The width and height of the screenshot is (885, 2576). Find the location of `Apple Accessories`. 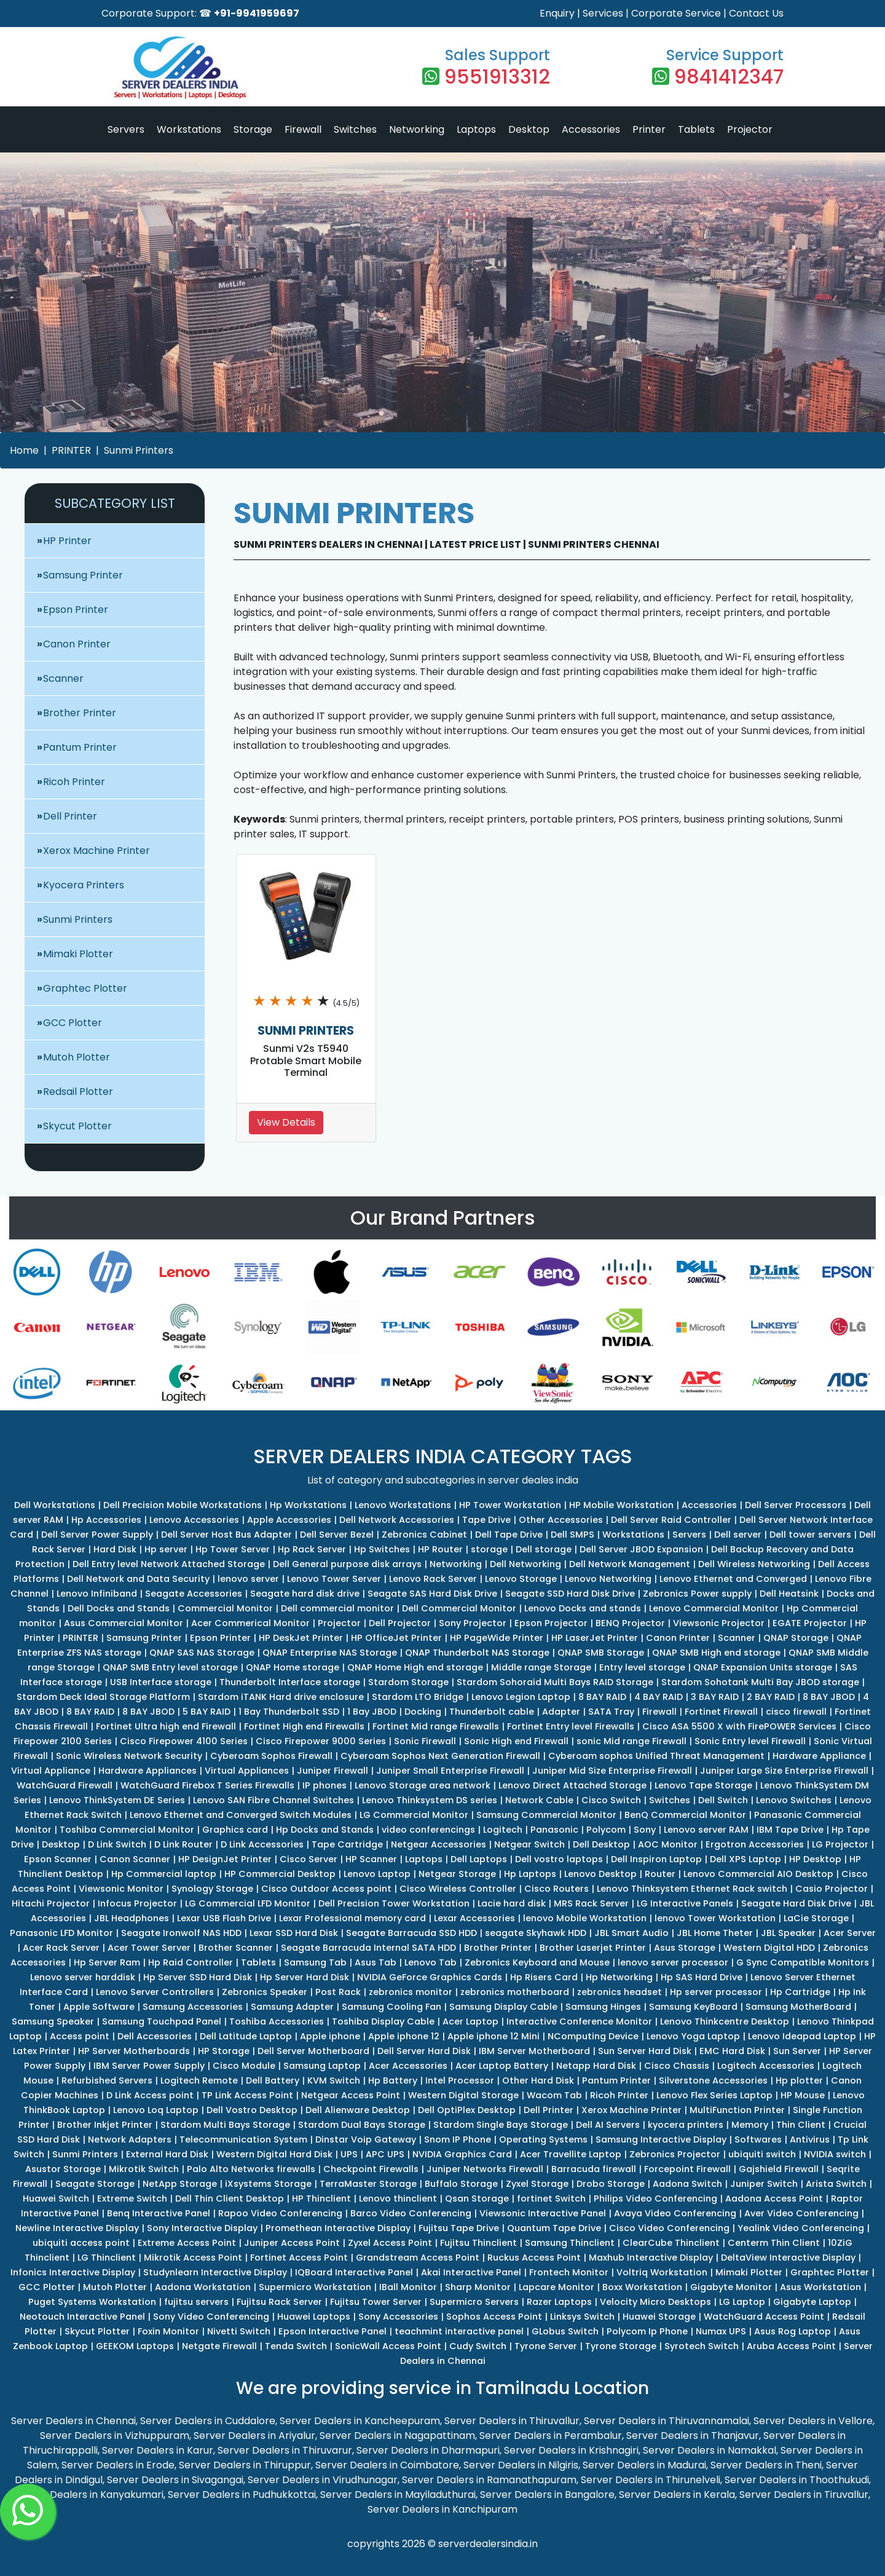

Apple Accessories is located at coordinates (289, 1520).